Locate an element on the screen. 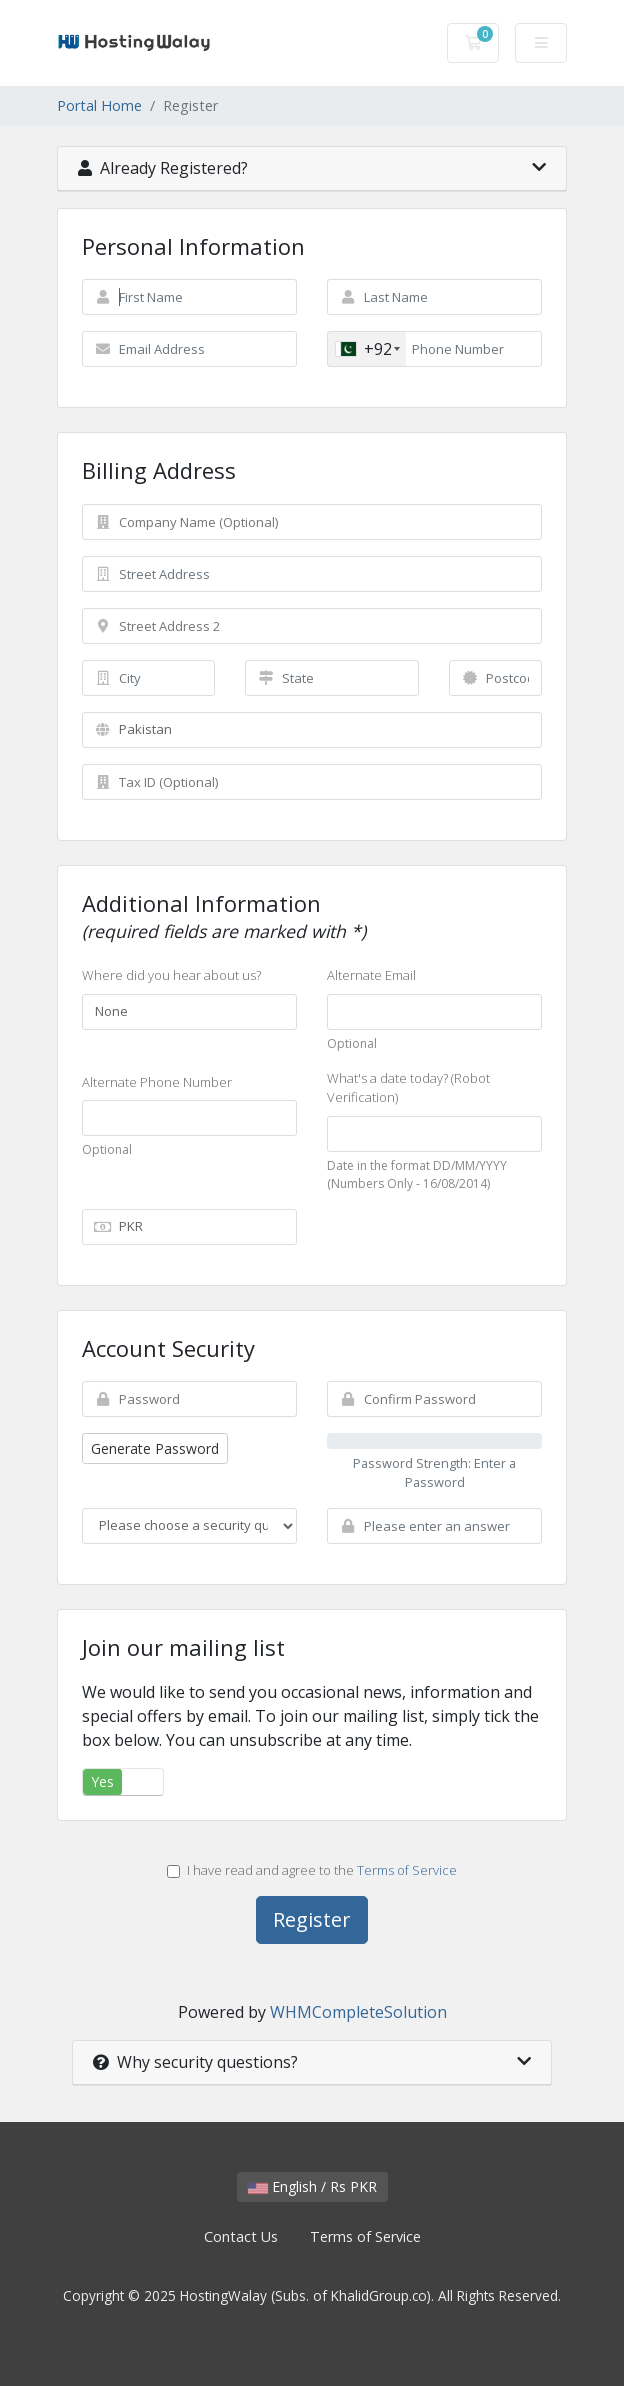 The width and height of the screenshot is (624, 2386). Generate Password is located at coordinates (155, 1448).